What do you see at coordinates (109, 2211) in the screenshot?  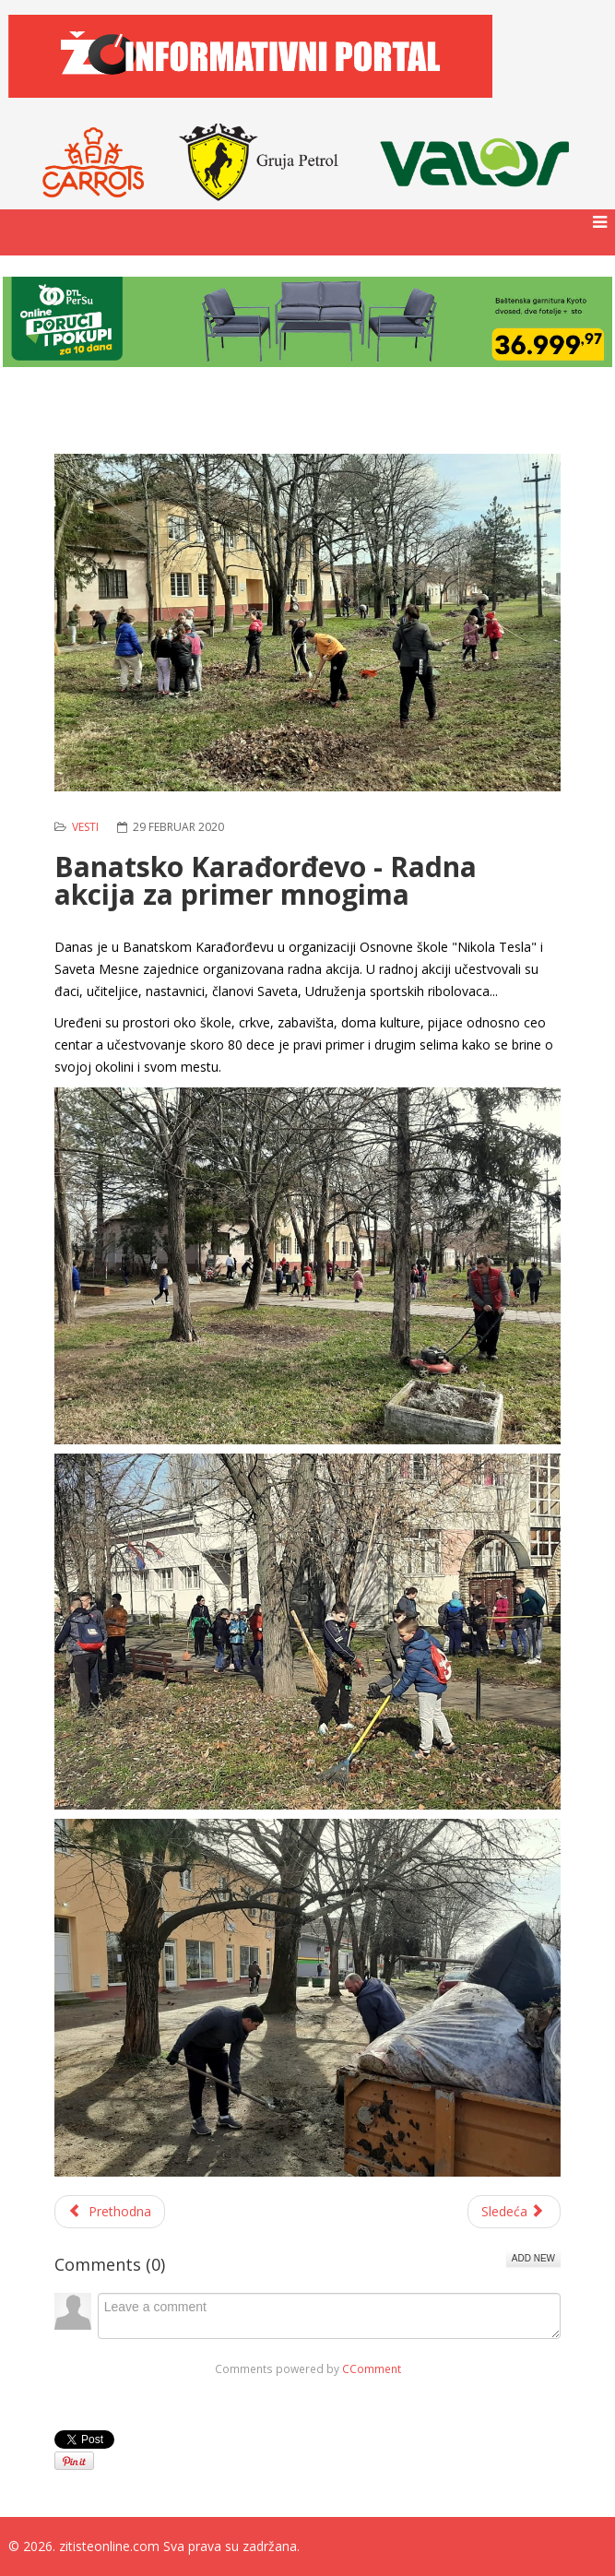 I see `[Prethodni članak: Konkurs za dodelu stipendija i jednokratne finansijske pomoći studentima]` at bounding box center [109, 2211].